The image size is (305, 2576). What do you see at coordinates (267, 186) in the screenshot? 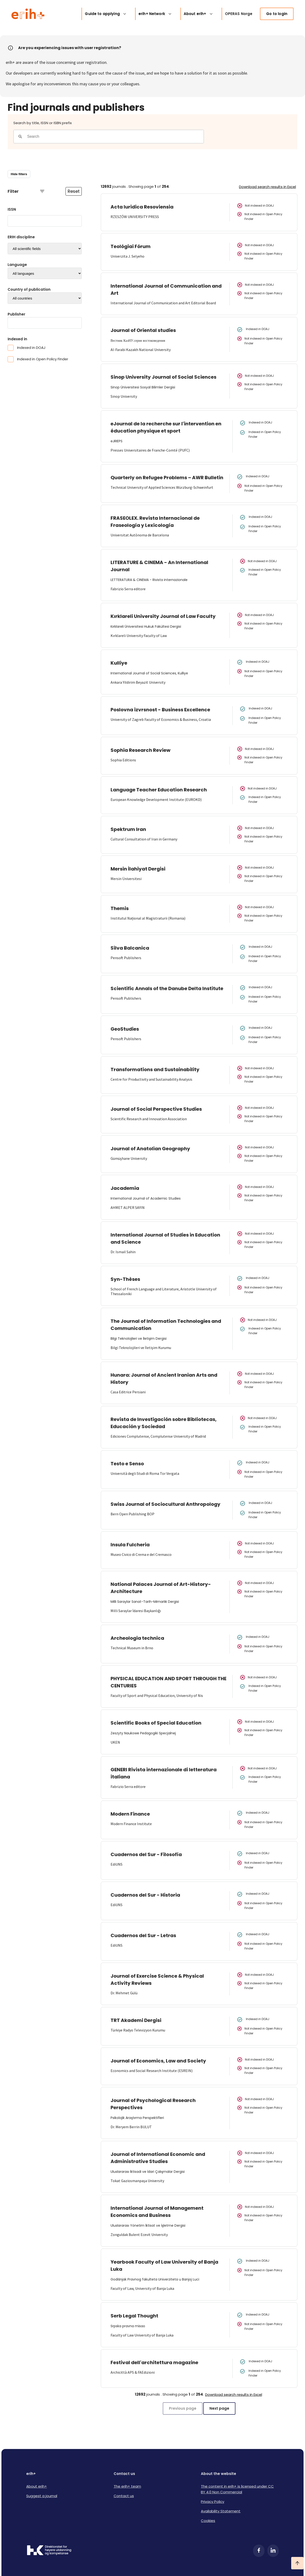
I see `Download search results in Excel` at bounding box center [267, 186].